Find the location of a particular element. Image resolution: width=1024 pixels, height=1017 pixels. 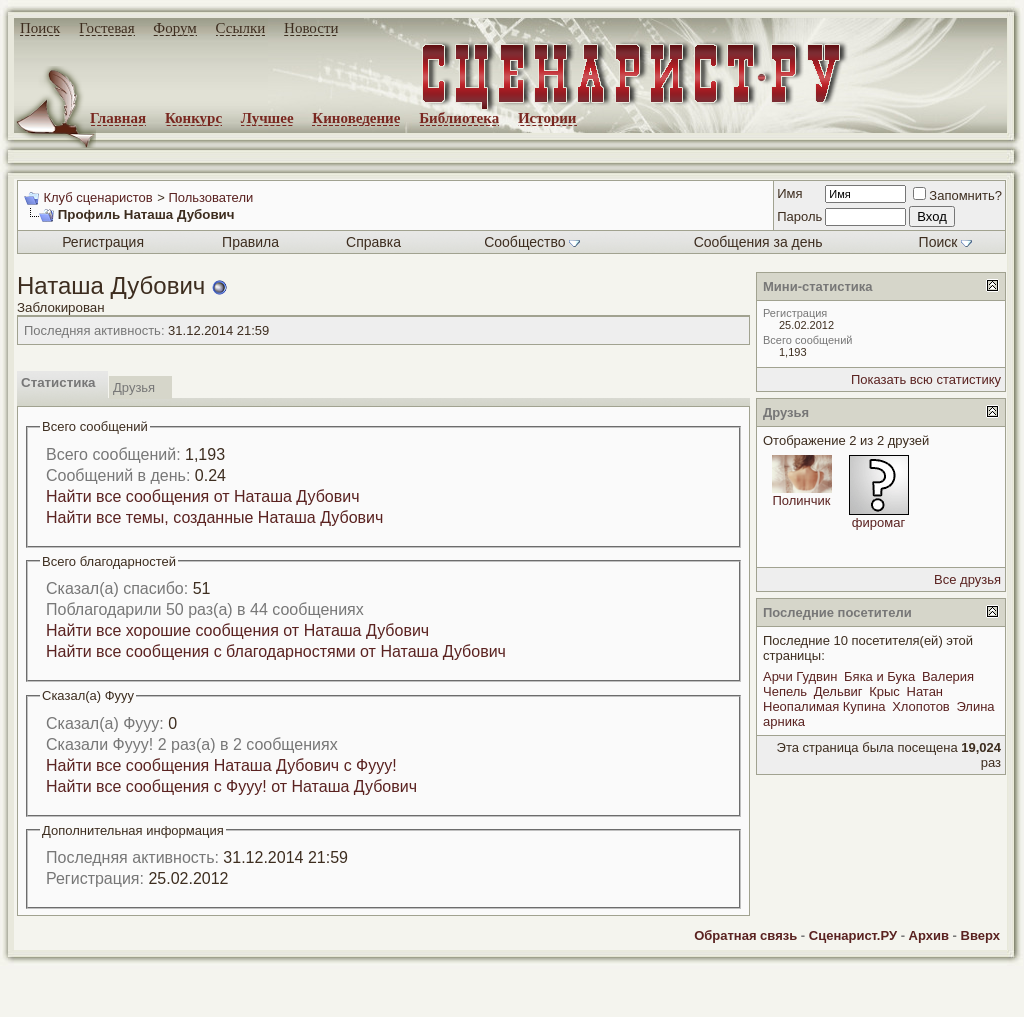

Сценарист.РУ is located at coordinates (853, 935).